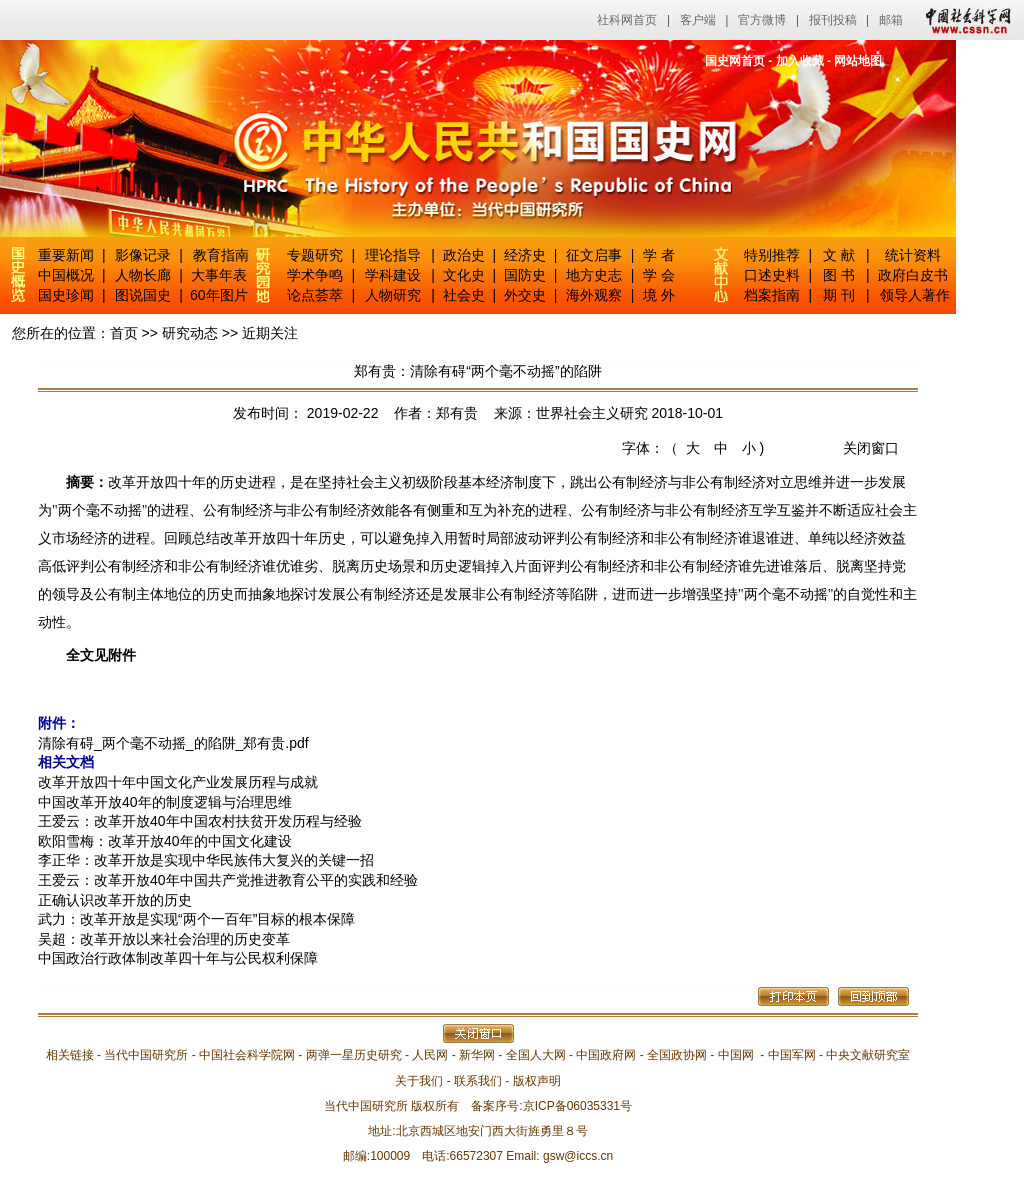  Describe the element at coordinates (393, 295) in the screenshot. I see `人物研究` at that location.